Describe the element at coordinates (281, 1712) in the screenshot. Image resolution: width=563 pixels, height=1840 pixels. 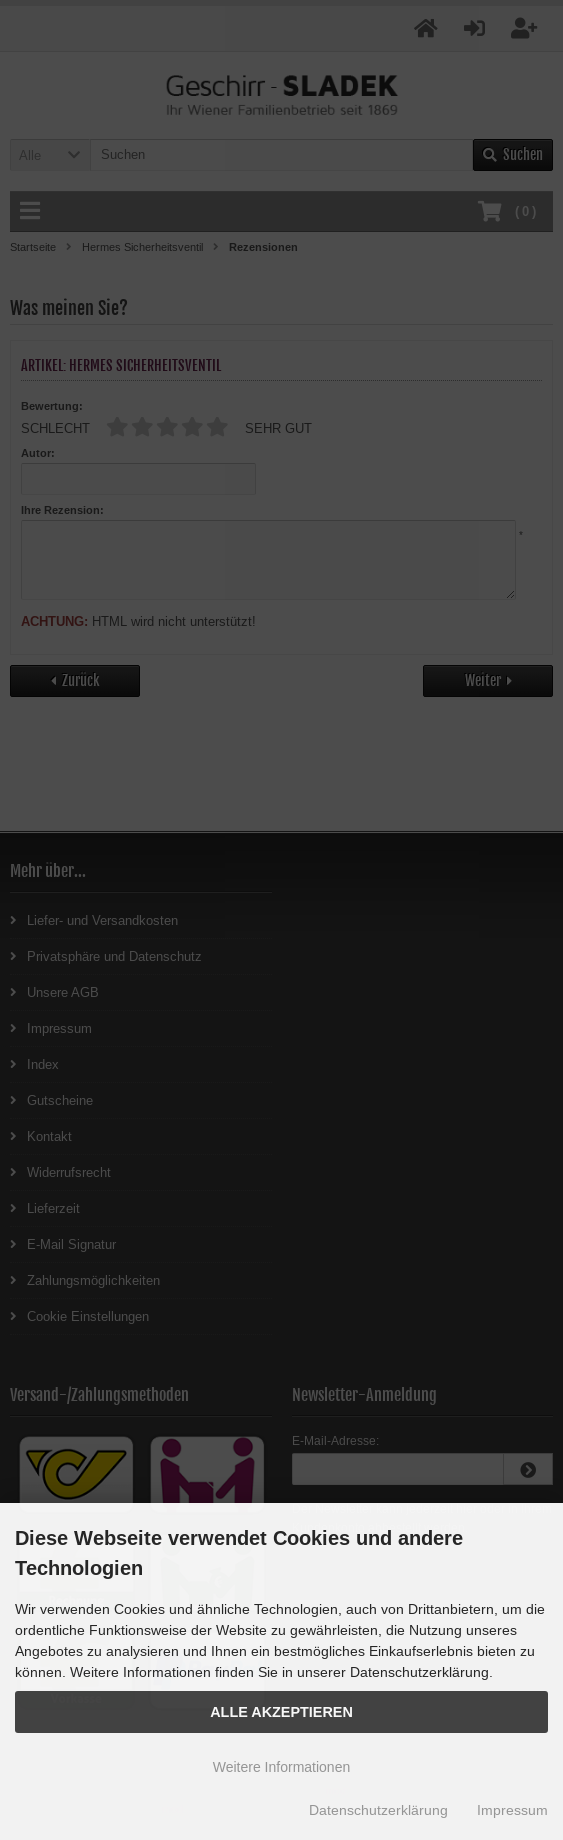
I see `Alle Akzeptieren` at that location.